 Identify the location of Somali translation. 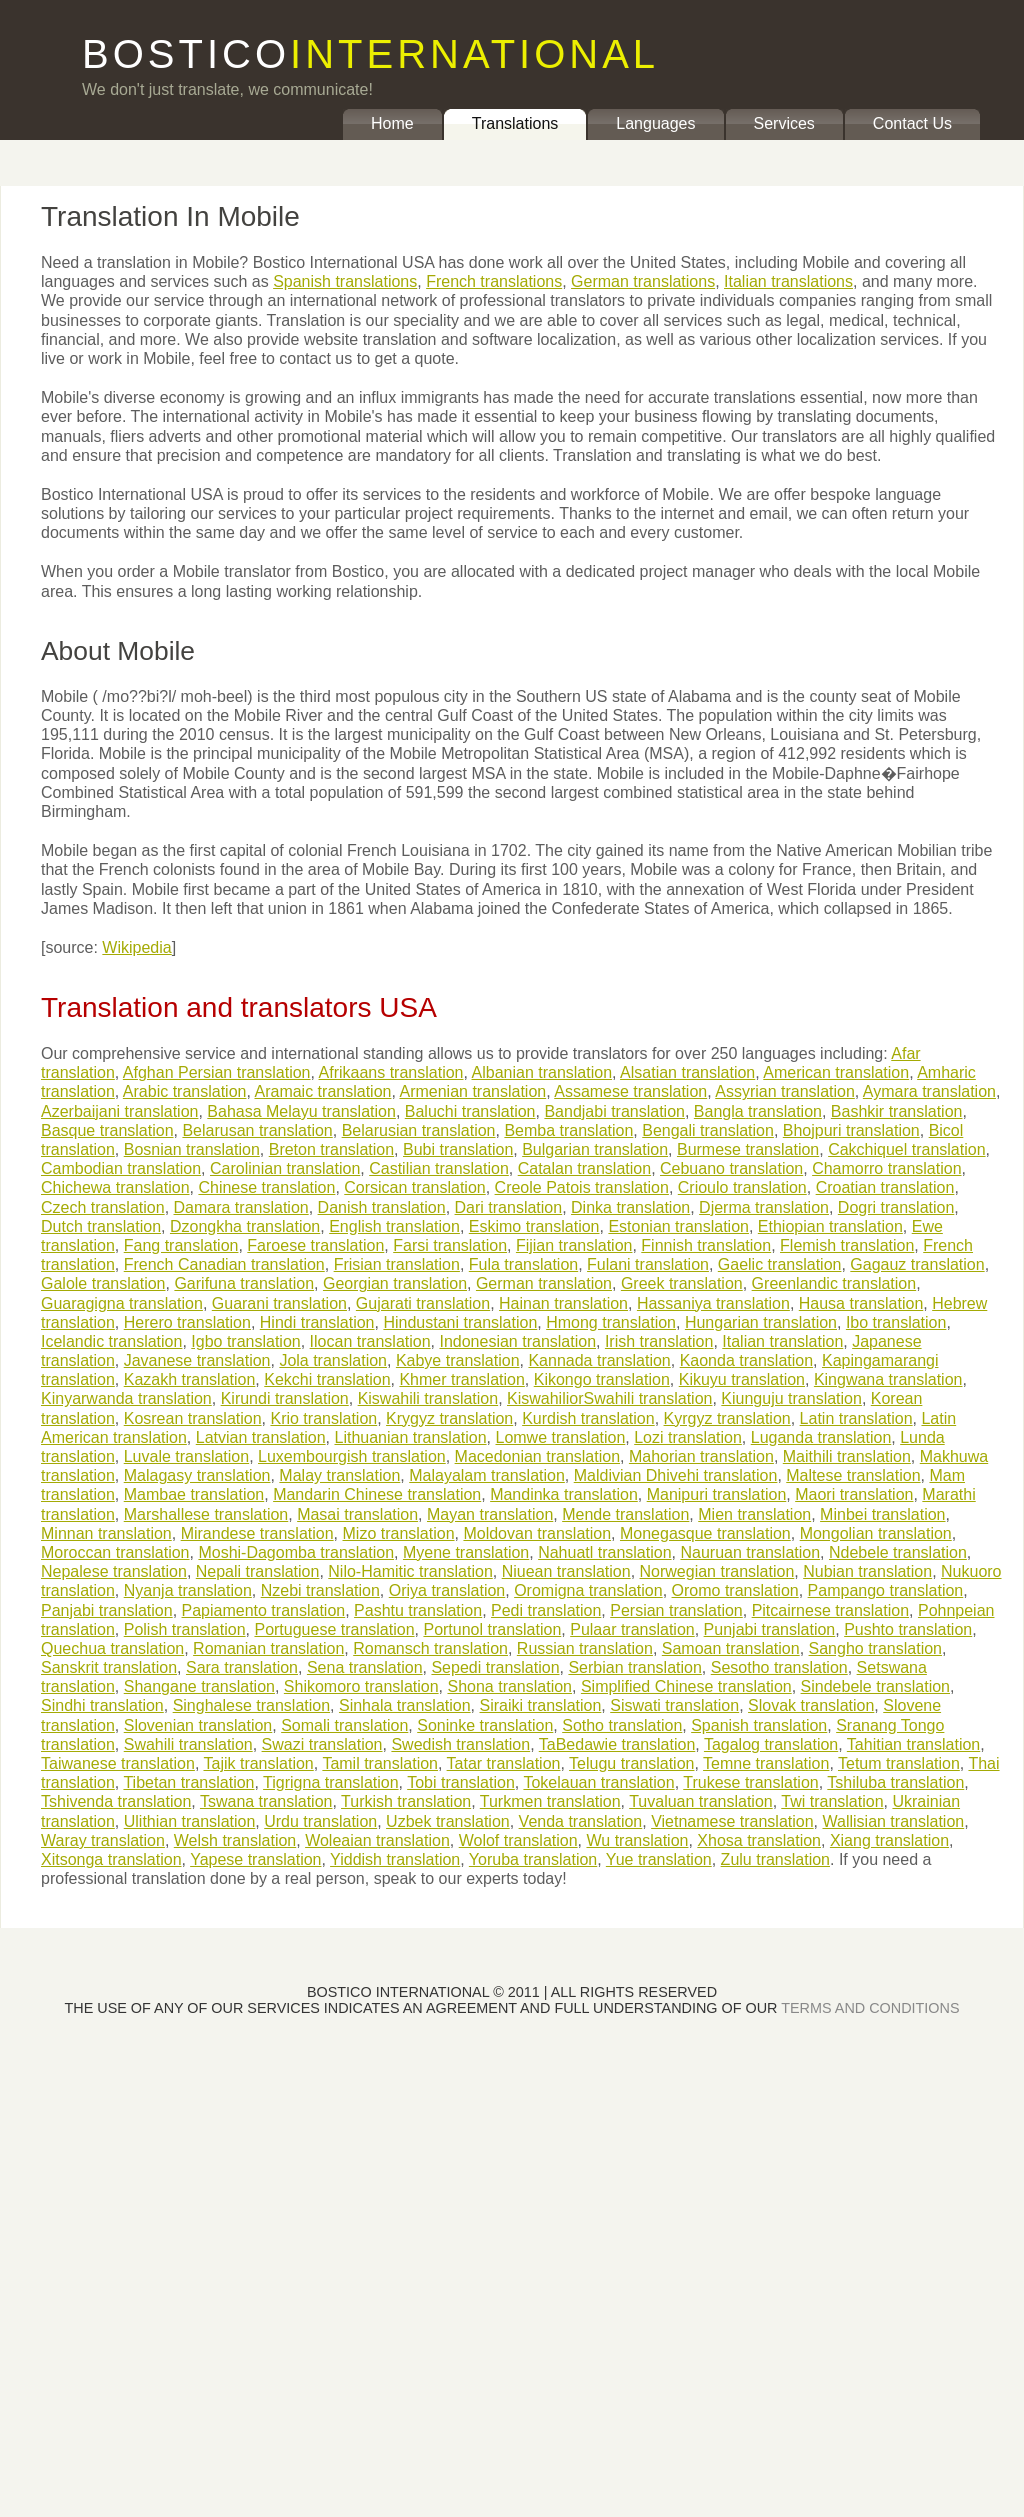
(344, 1725).